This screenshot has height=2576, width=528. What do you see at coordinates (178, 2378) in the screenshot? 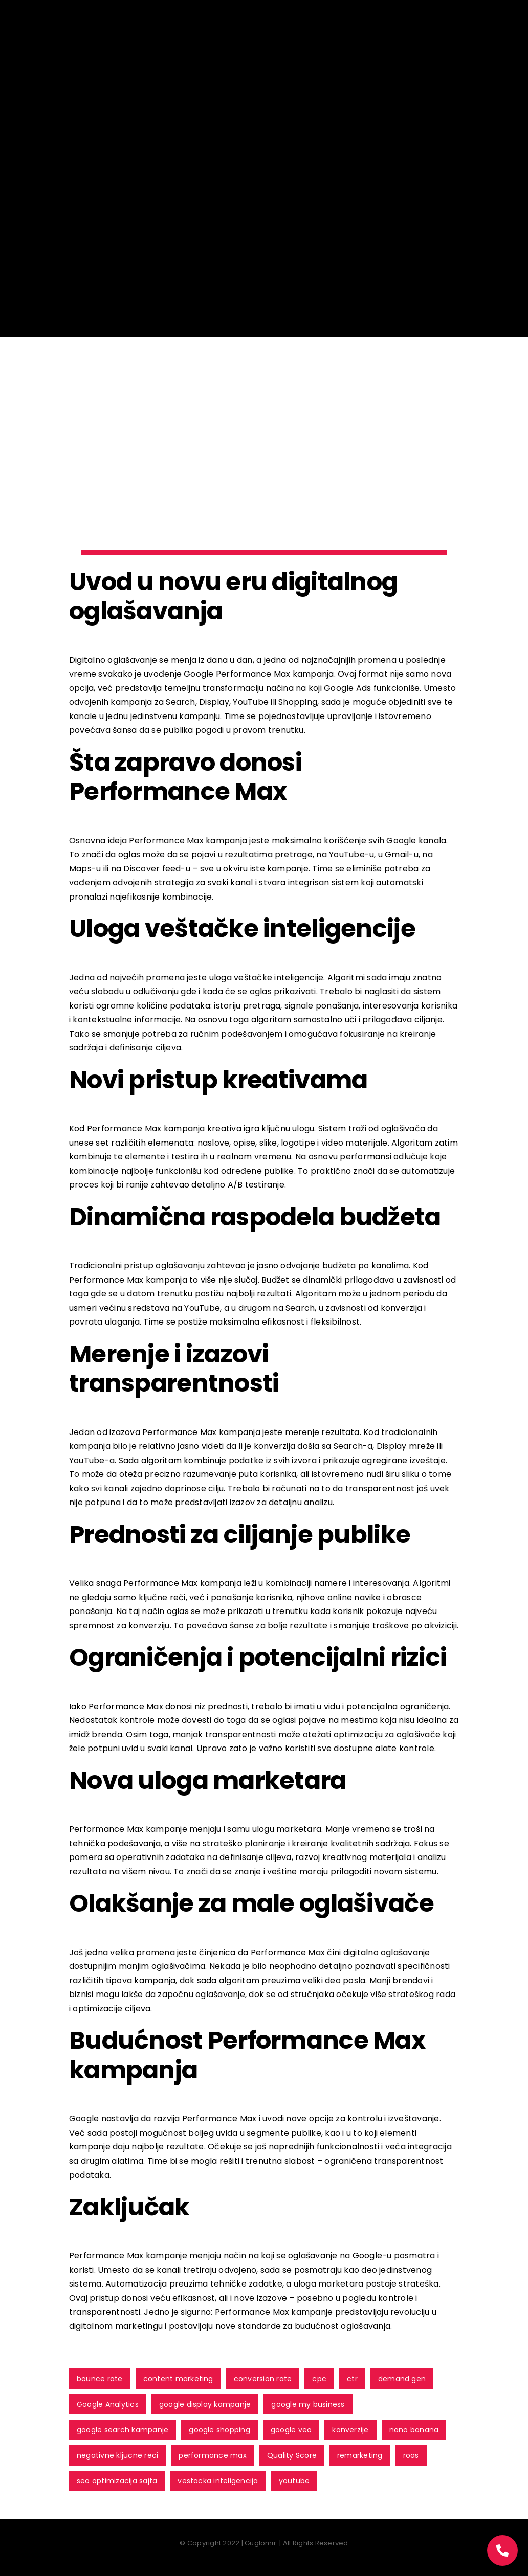
I see `content marketing [content marketing (1 ставка)]` at bounding box center [178, 2378].